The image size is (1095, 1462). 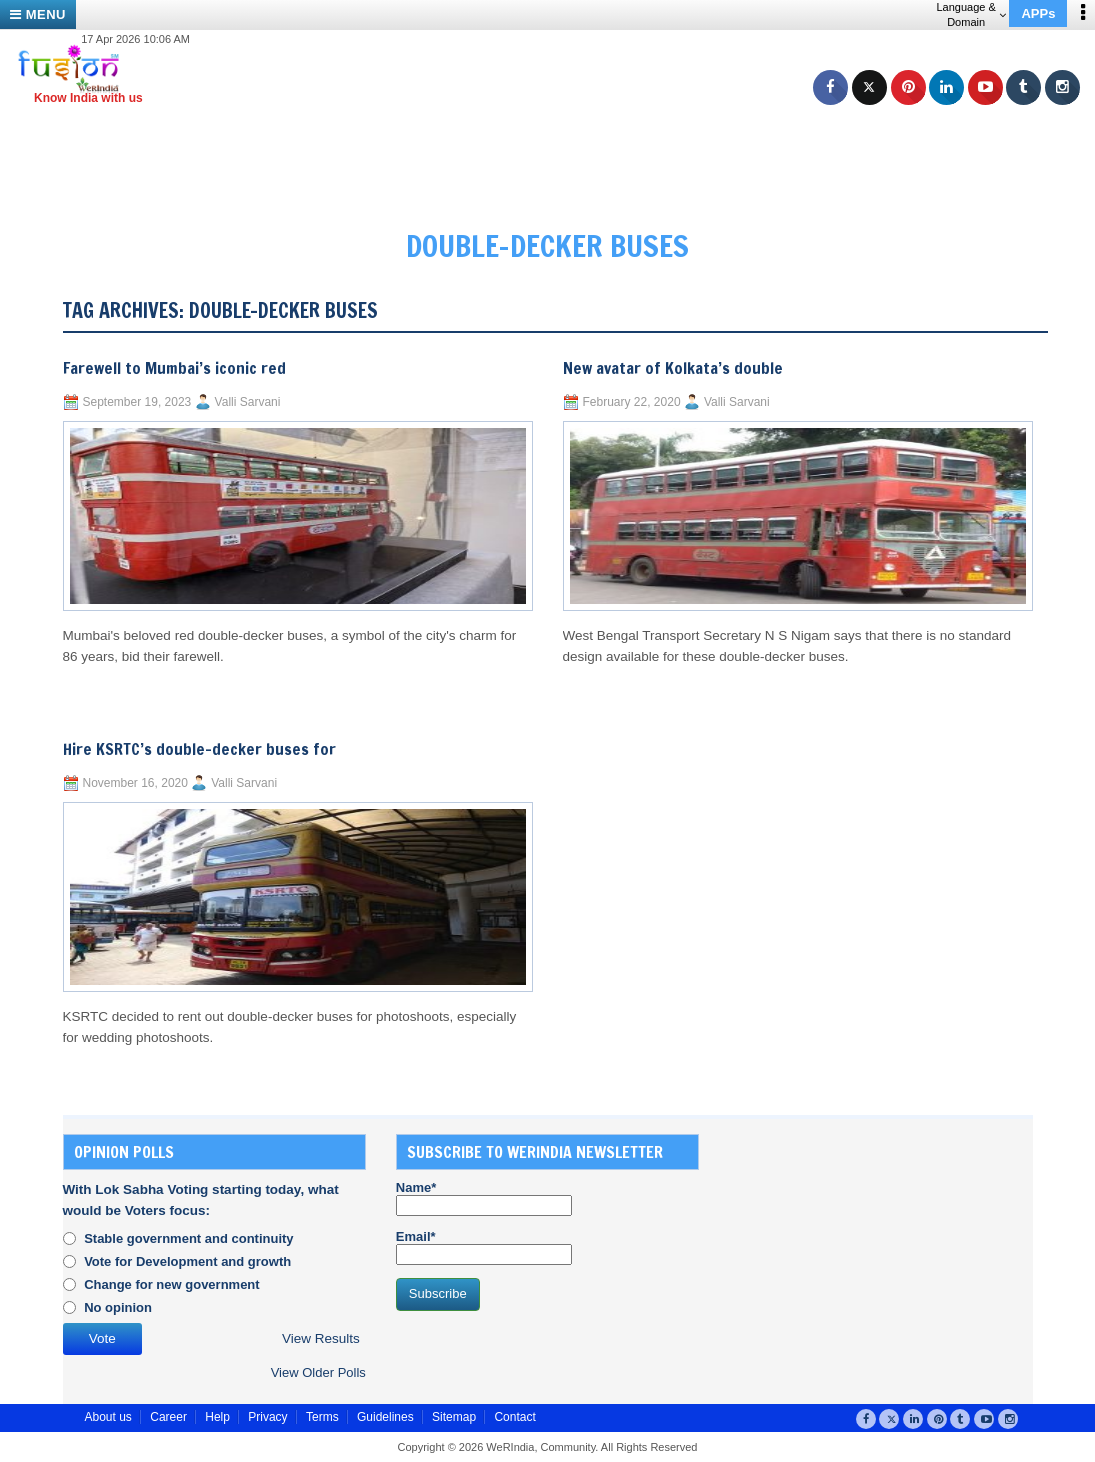 I want to click on Help, so click(x=217, y=1417).